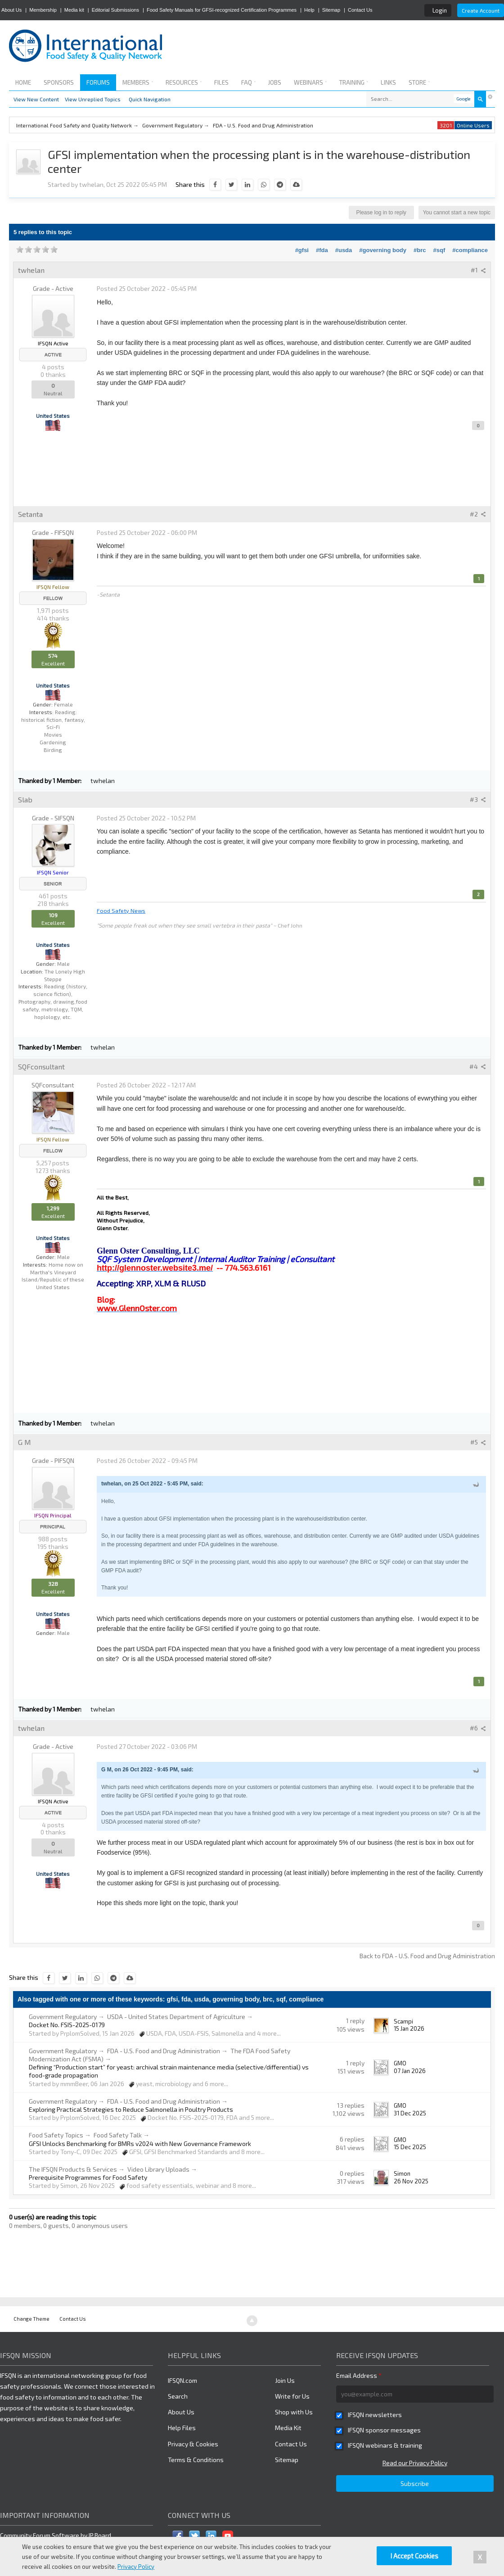  I want to click on Login, so click(439, 10).